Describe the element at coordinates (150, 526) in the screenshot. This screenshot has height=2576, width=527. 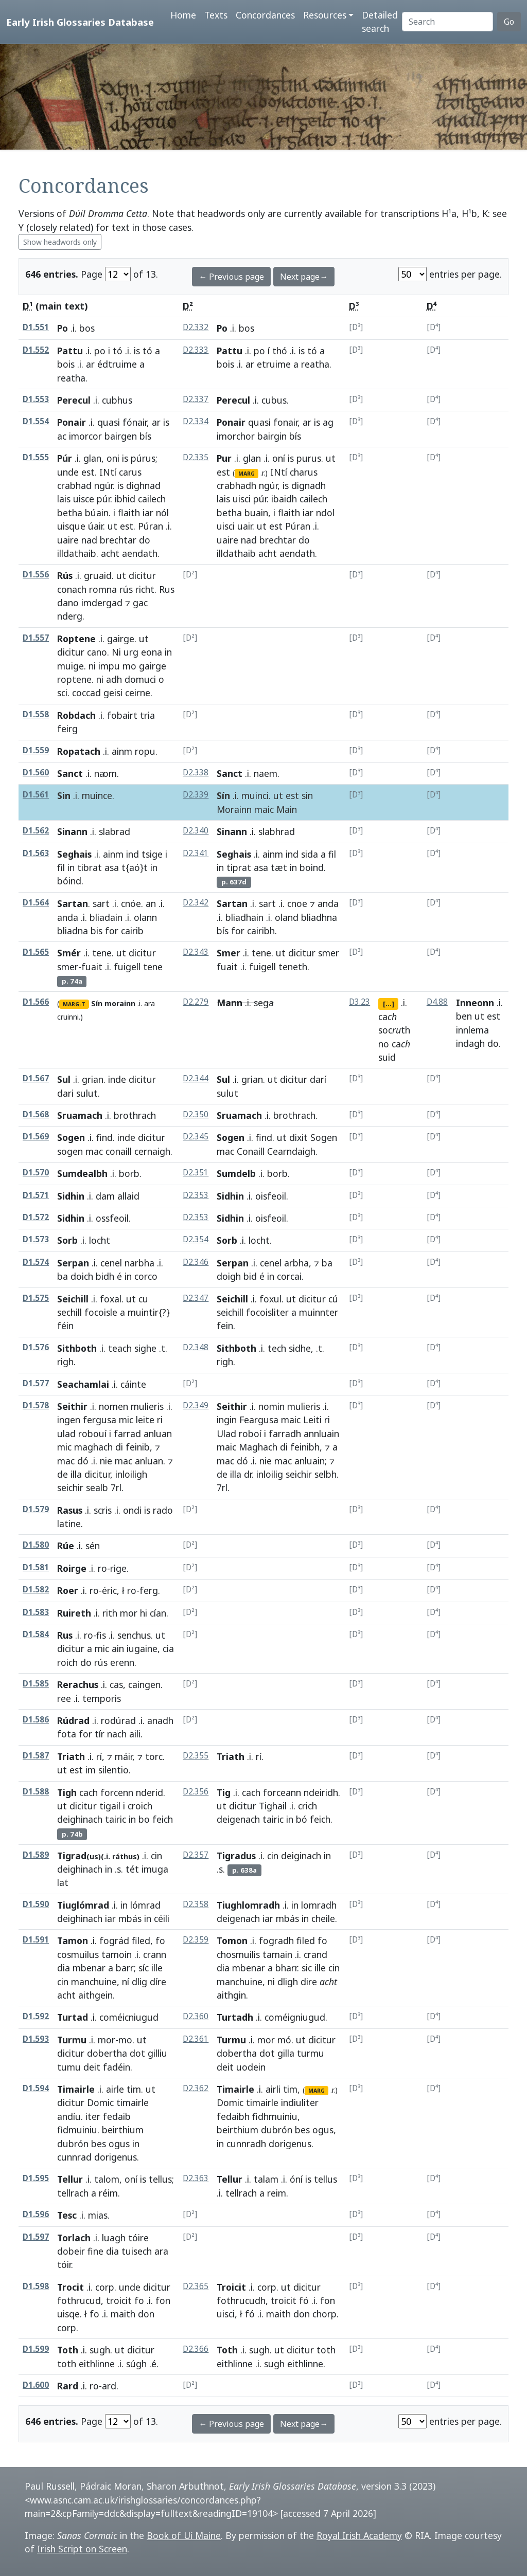
I see `Púran` at that location.